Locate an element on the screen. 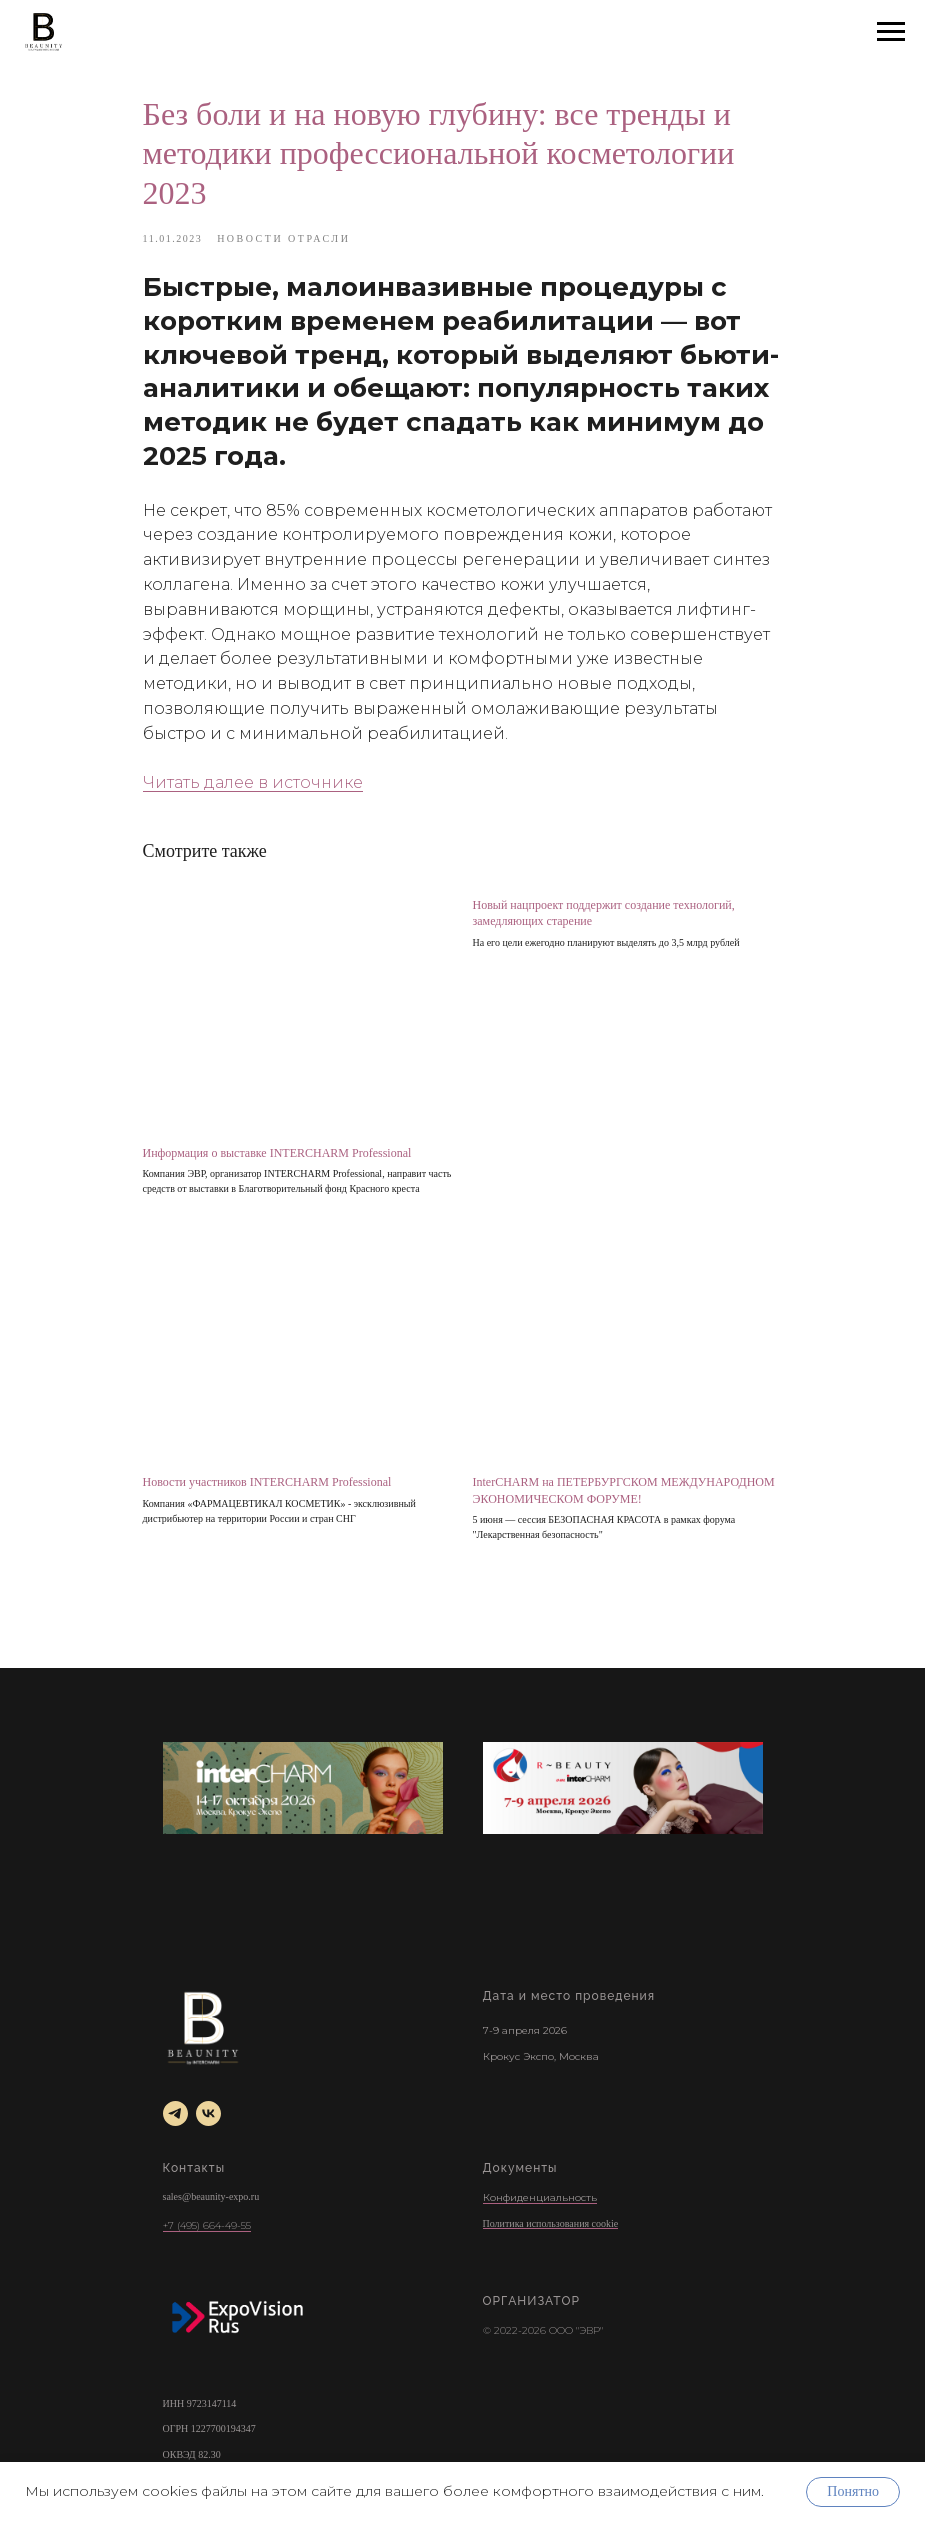 The height and width of the screenshot is (2522, 925). [r-beauty show] is located at coordinates (623, 1788).